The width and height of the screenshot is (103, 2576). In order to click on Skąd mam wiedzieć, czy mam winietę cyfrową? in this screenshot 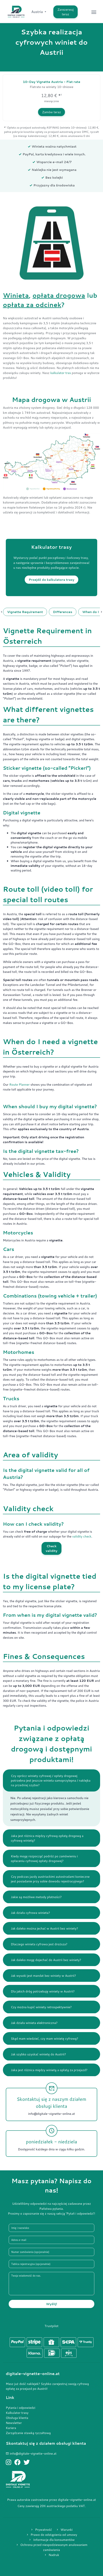, I will do `click(44, 2038)`.